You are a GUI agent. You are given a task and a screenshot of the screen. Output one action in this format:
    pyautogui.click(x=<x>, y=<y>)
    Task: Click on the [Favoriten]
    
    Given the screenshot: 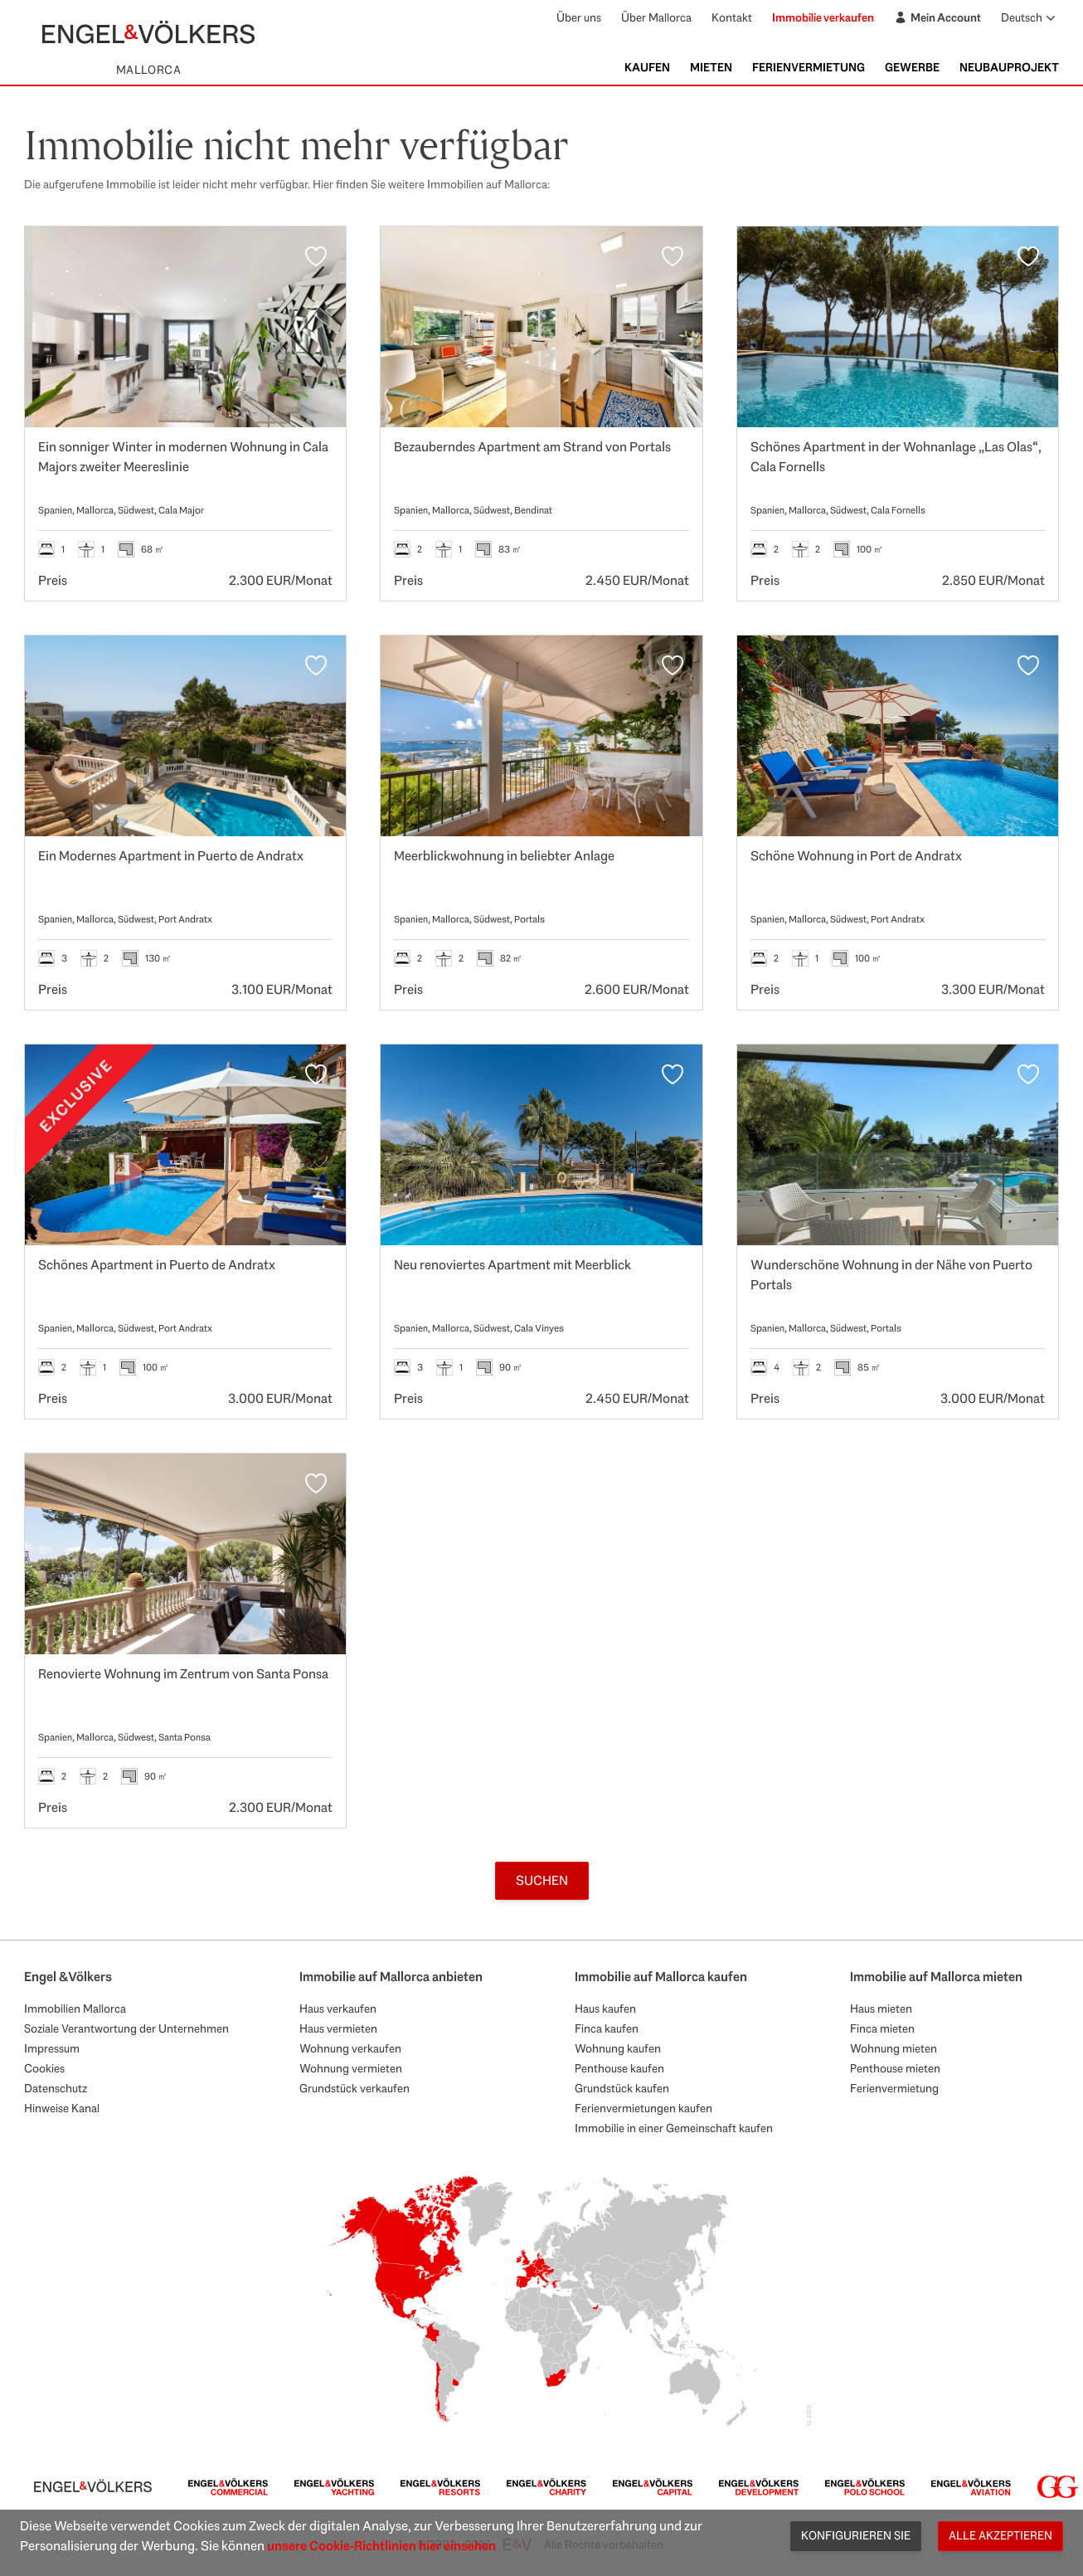 What is the action you would take?
    pyautogui.click(x=316, y=256)
    